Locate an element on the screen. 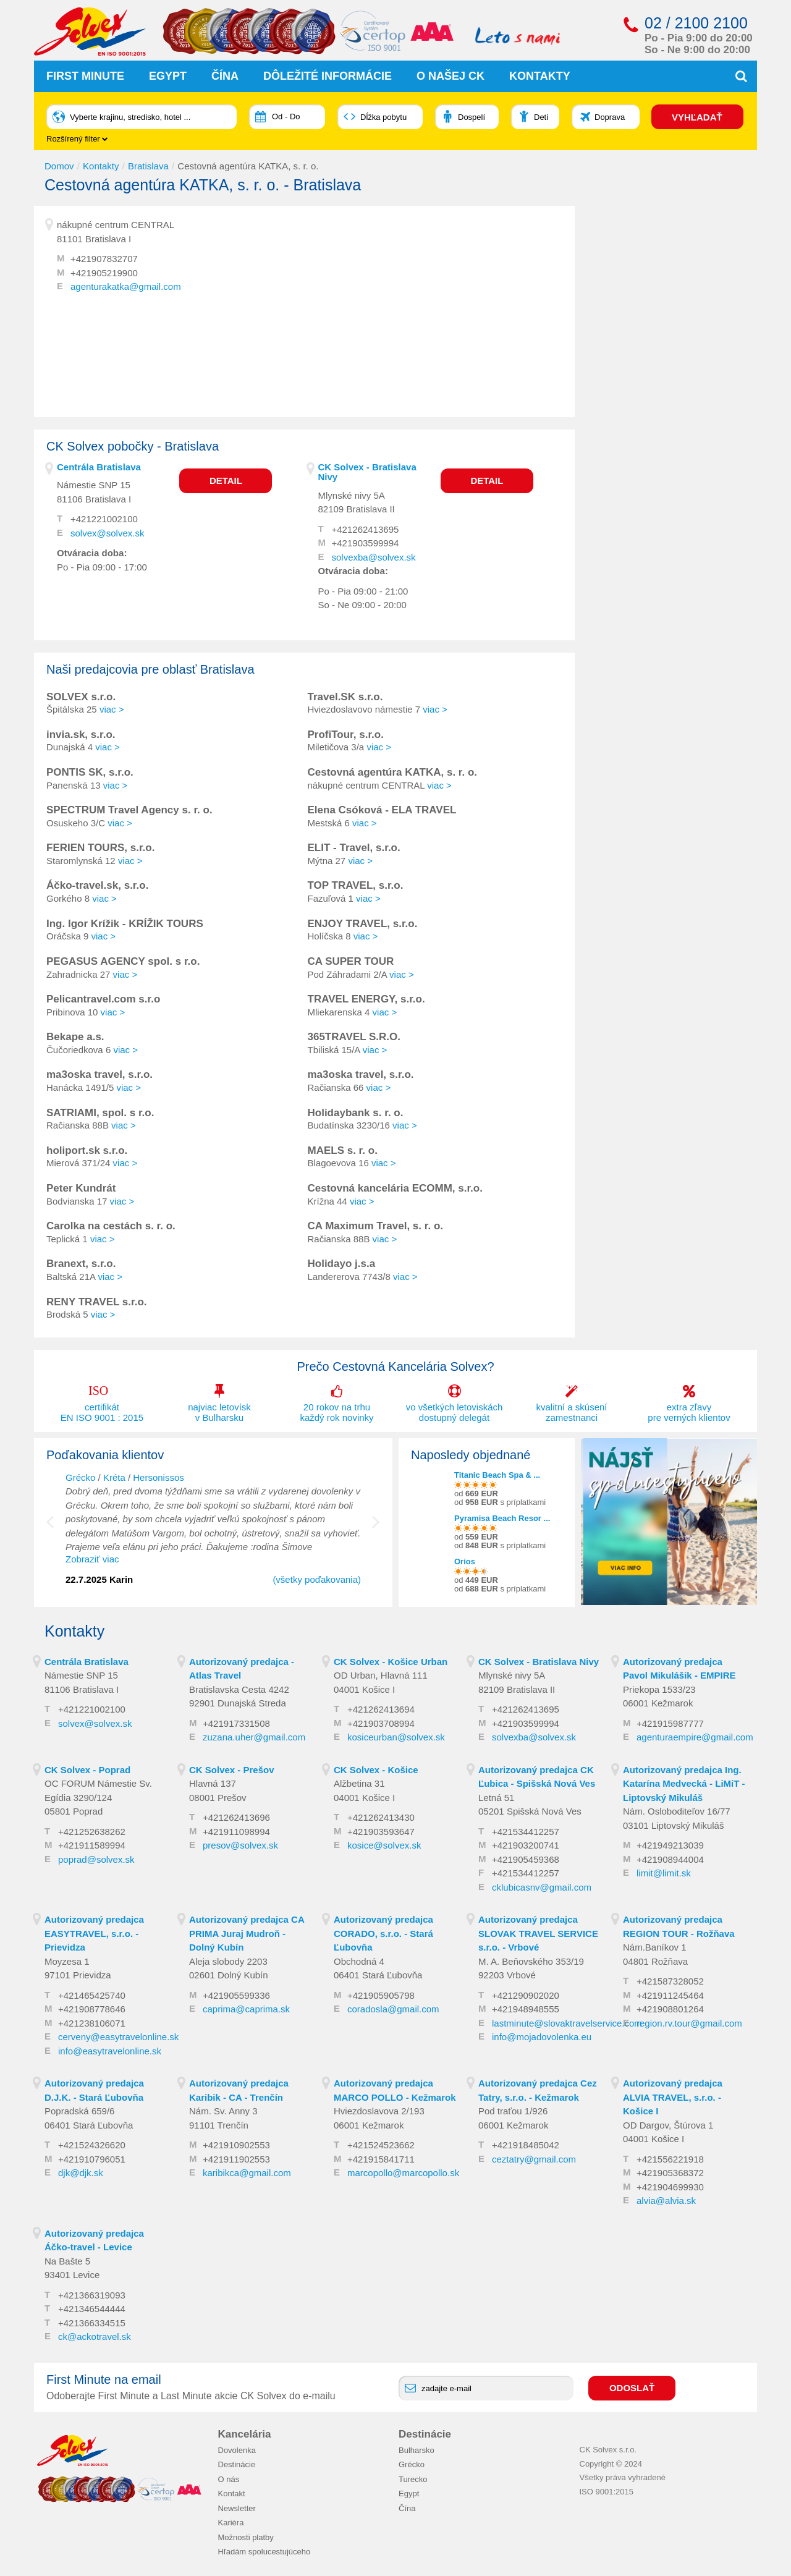 The height and width of the screenshot is (2576, 791). CK Solvex - Poprad is located at coordinates (87, 1769).